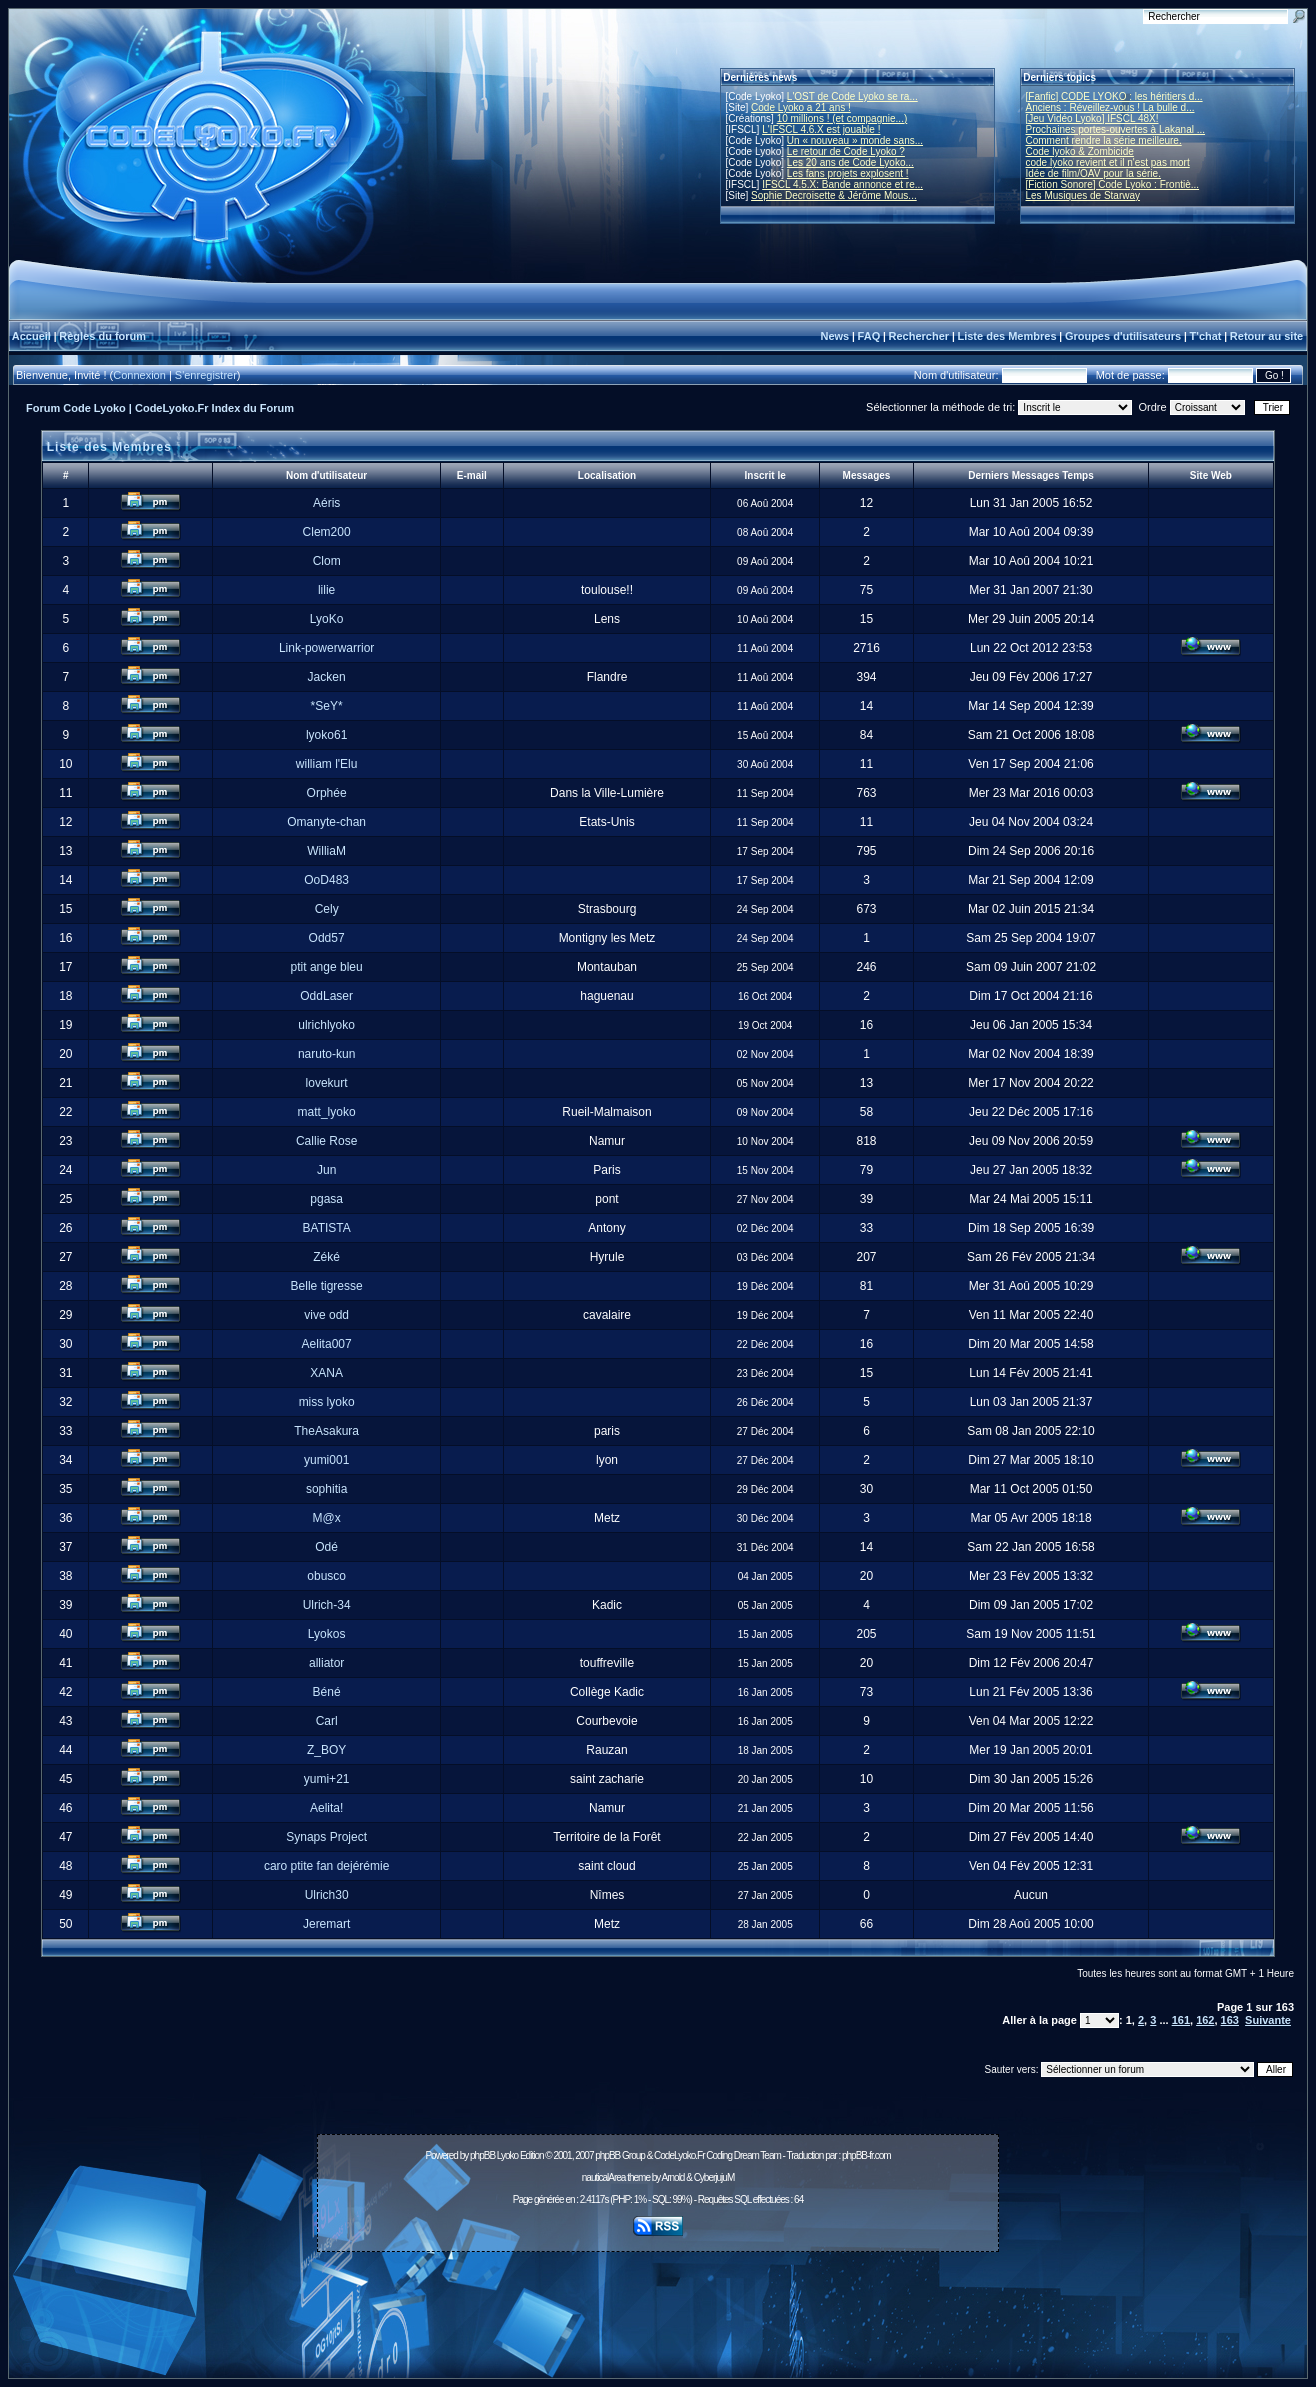 The width and height of the screenshot is (1316, 2387). I want to click on Carl, so click(327, 1721).